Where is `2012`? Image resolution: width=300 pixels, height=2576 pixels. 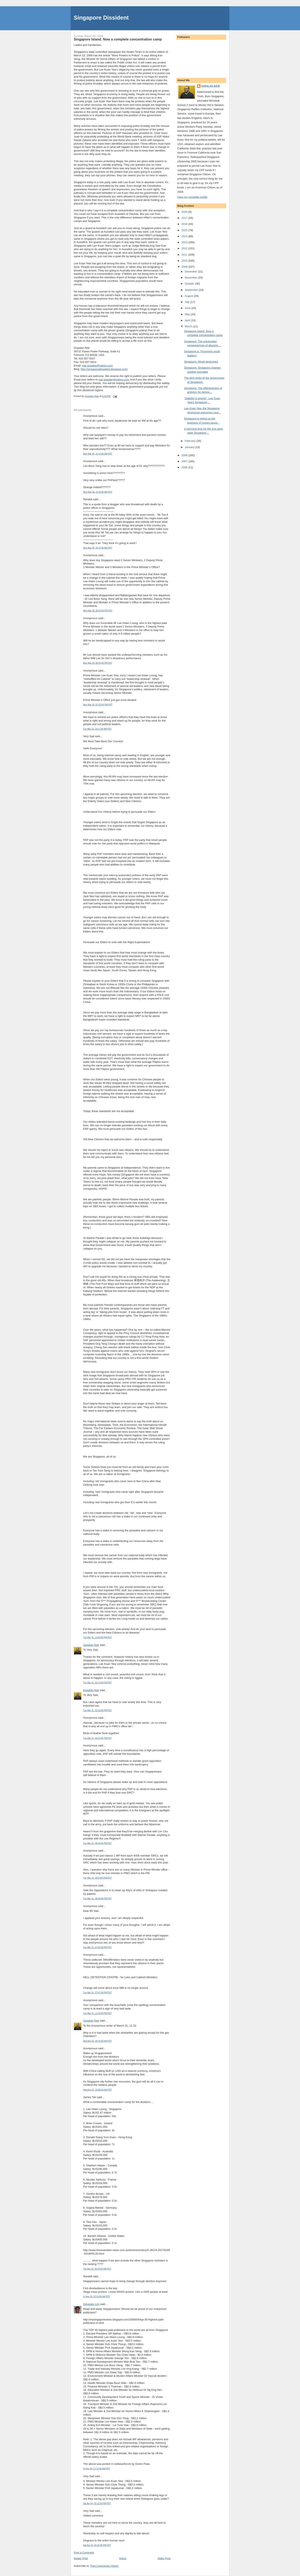 2012 is located at coordinates (184, 248).